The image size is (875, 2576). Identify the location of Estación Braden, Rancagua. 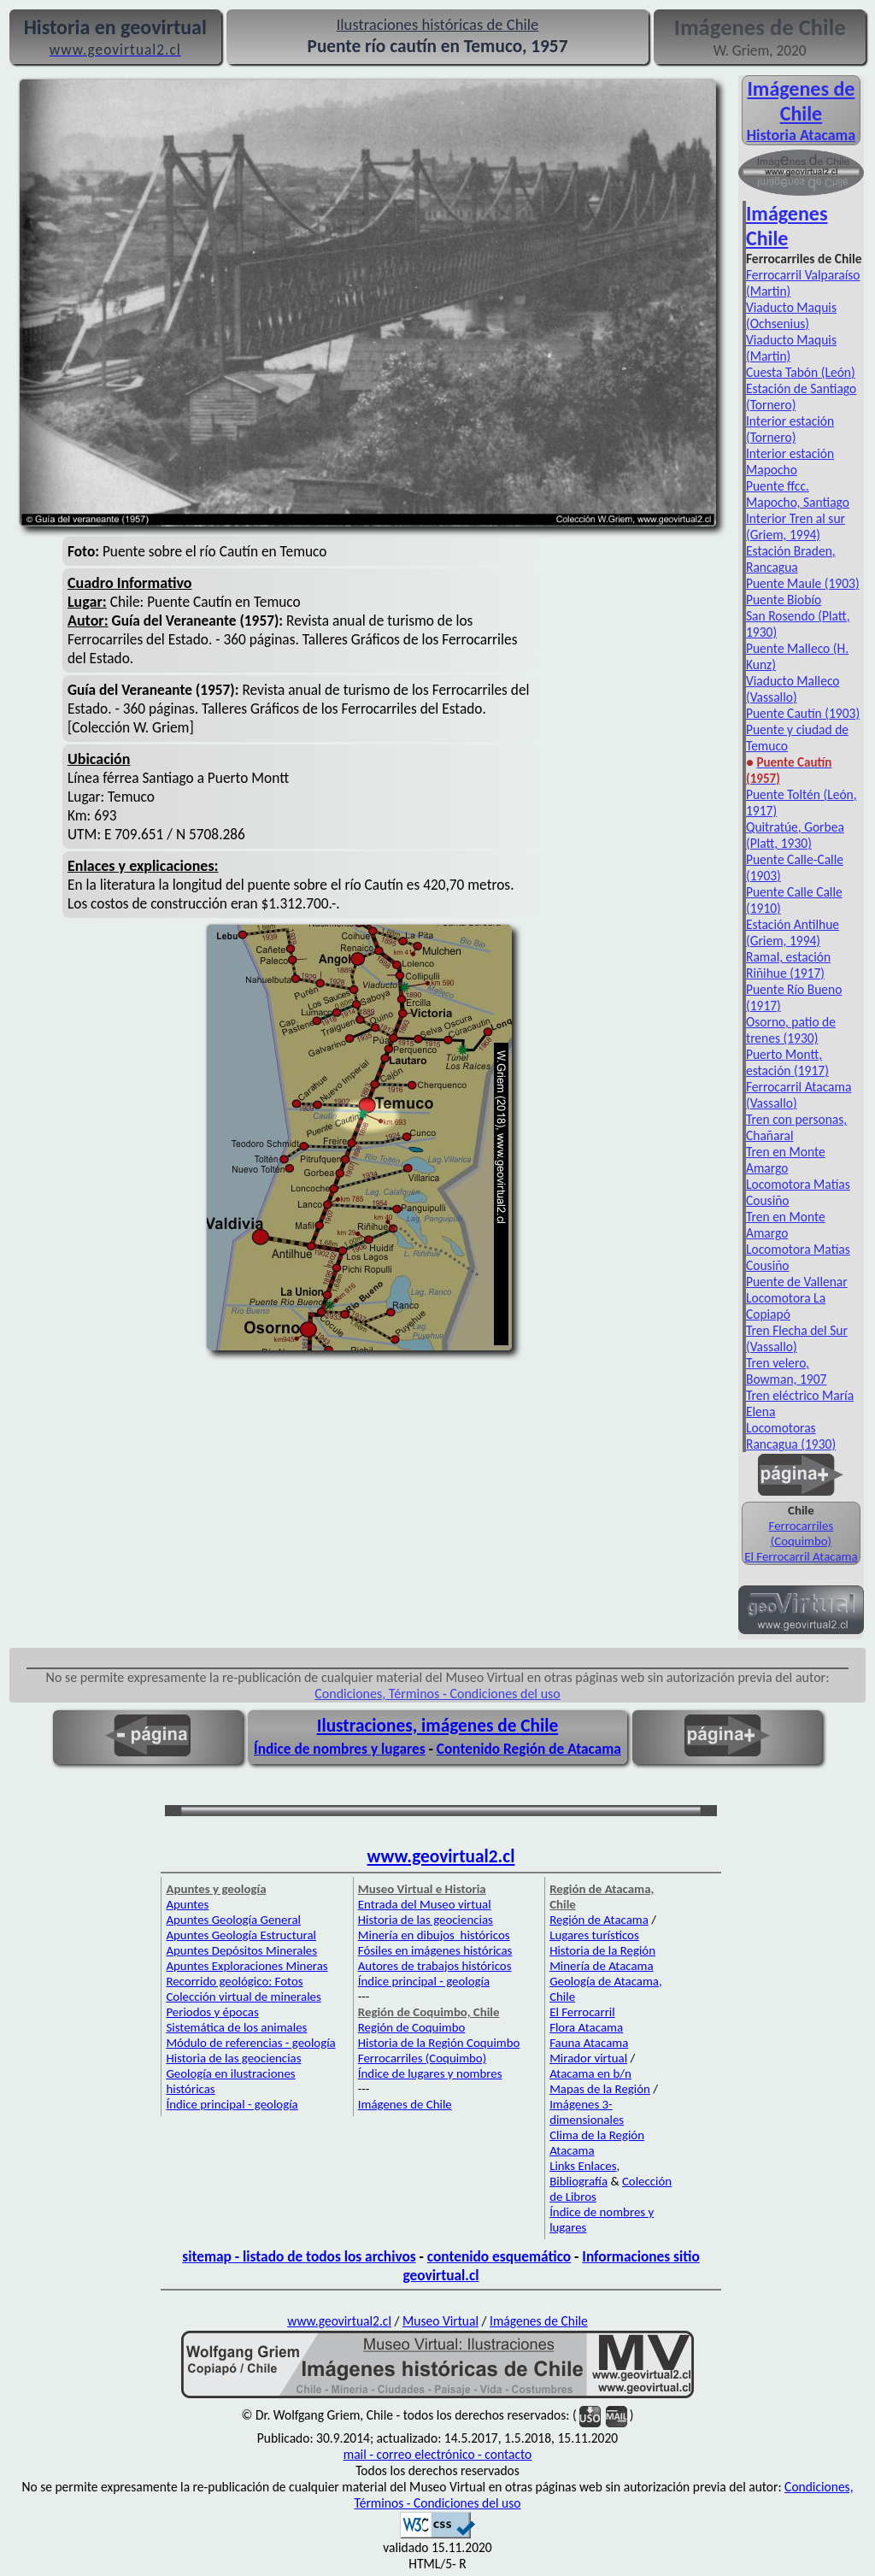
(791, 559).